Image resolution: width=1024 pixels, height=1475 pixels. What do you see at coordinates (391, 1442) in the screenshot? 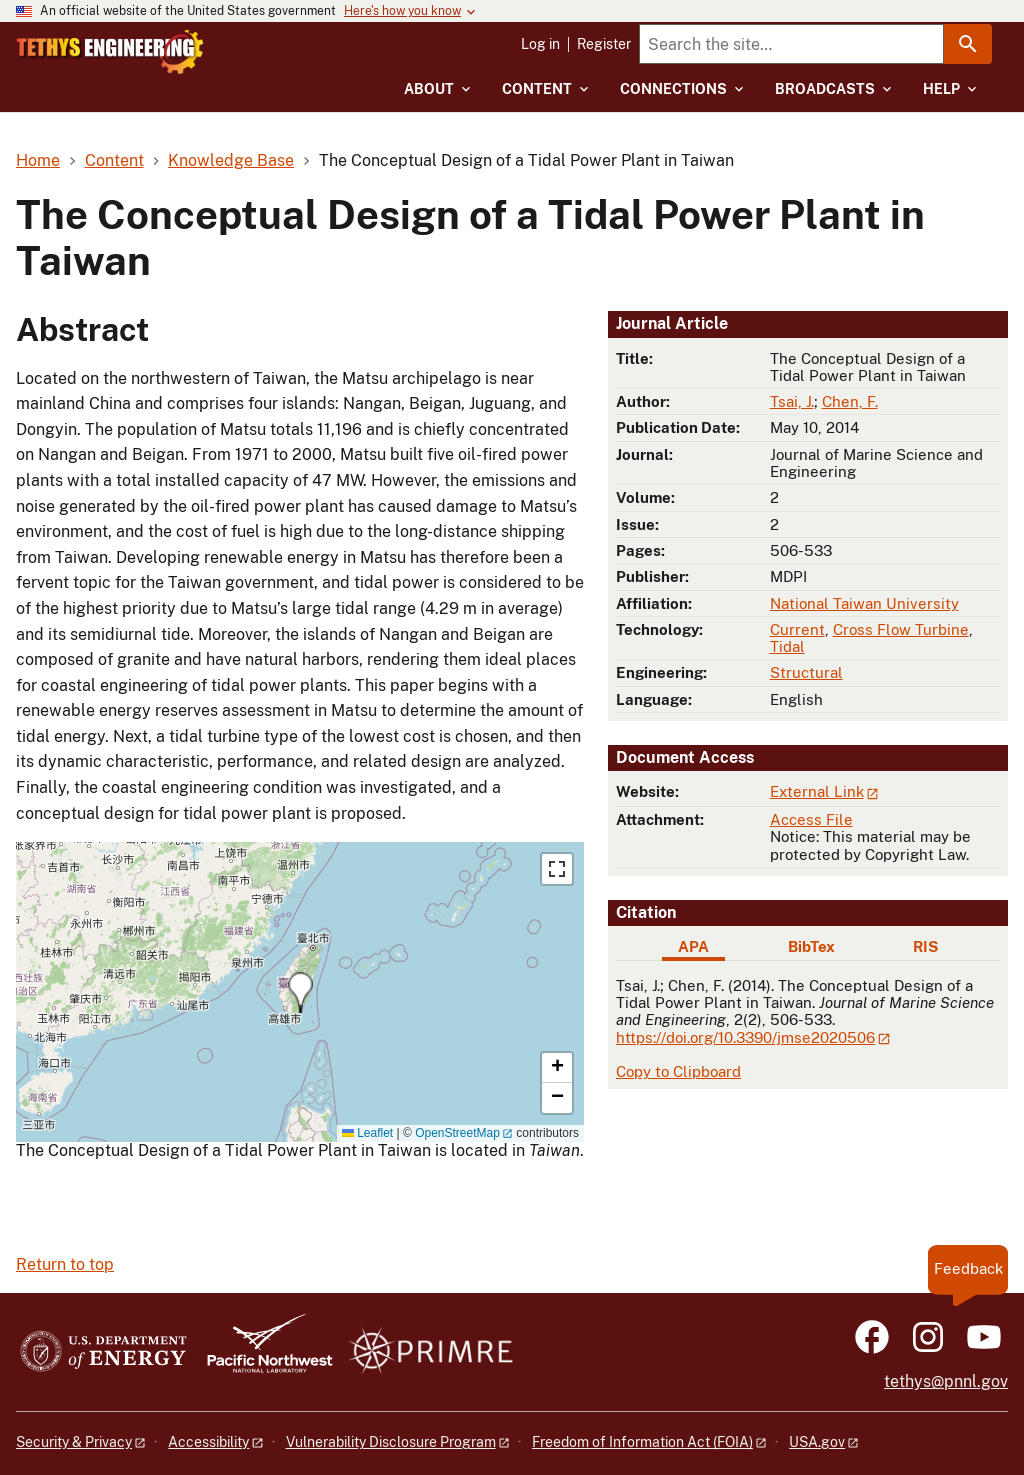
I see `Vulnerability Disclosure Program` at bounding box center [391, 1442].